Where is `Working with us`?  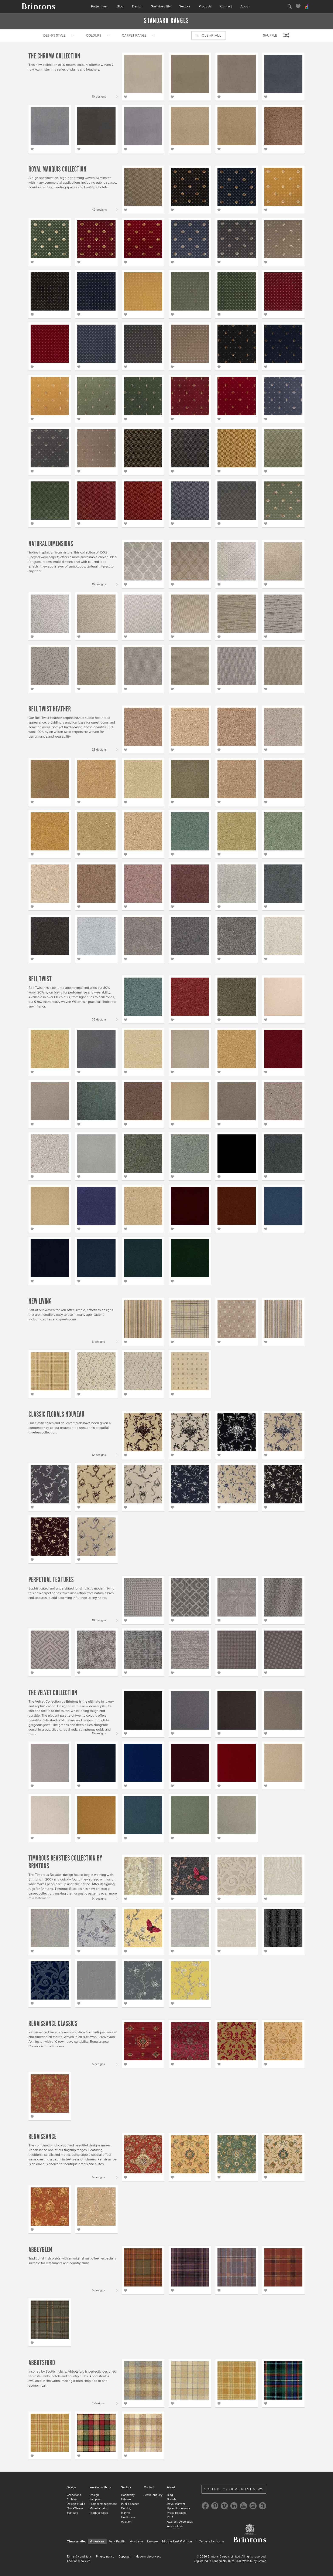
Working with us is located at coordinates (100, 2487).